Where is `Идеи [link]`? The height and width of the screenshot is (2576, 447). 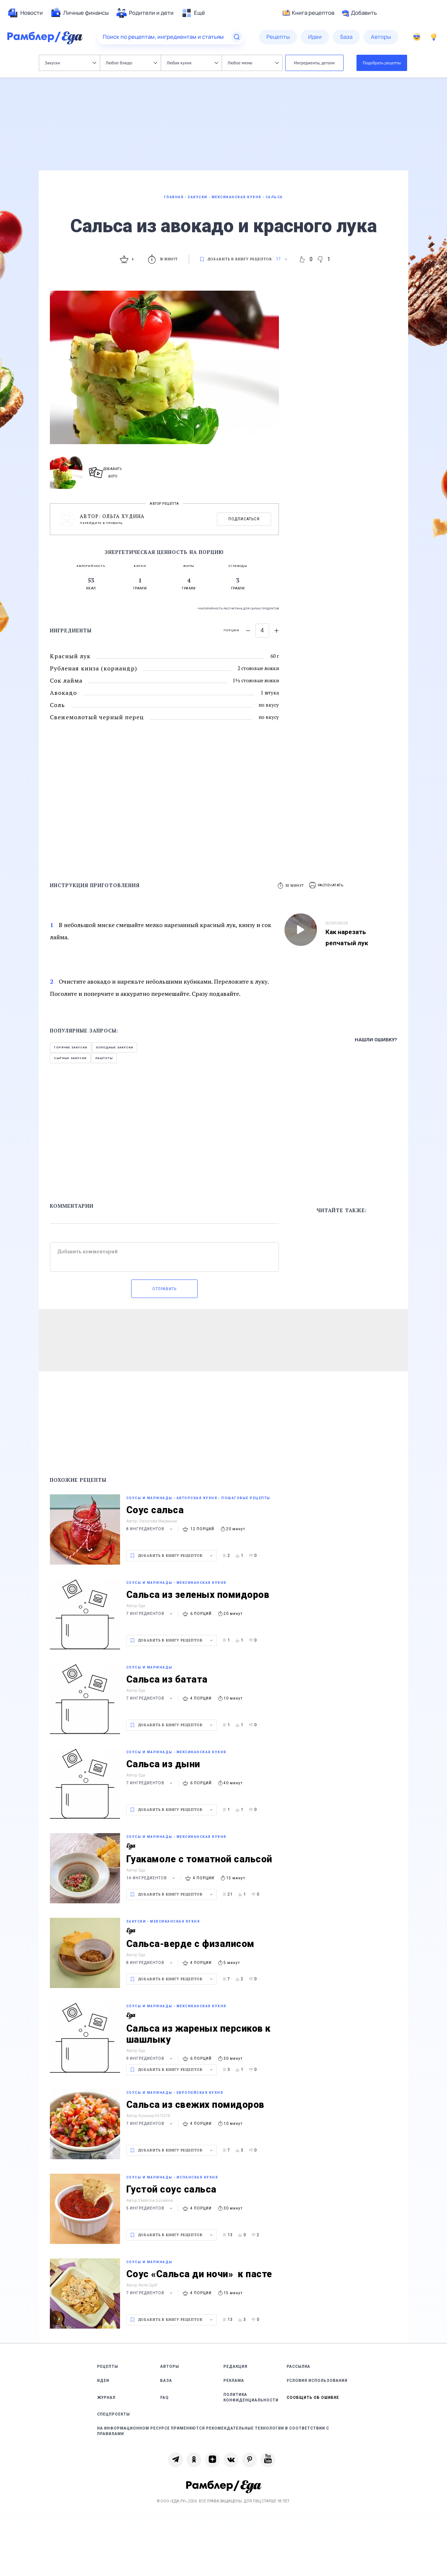
Идеи [link] is located at coordinates (103, 2381).